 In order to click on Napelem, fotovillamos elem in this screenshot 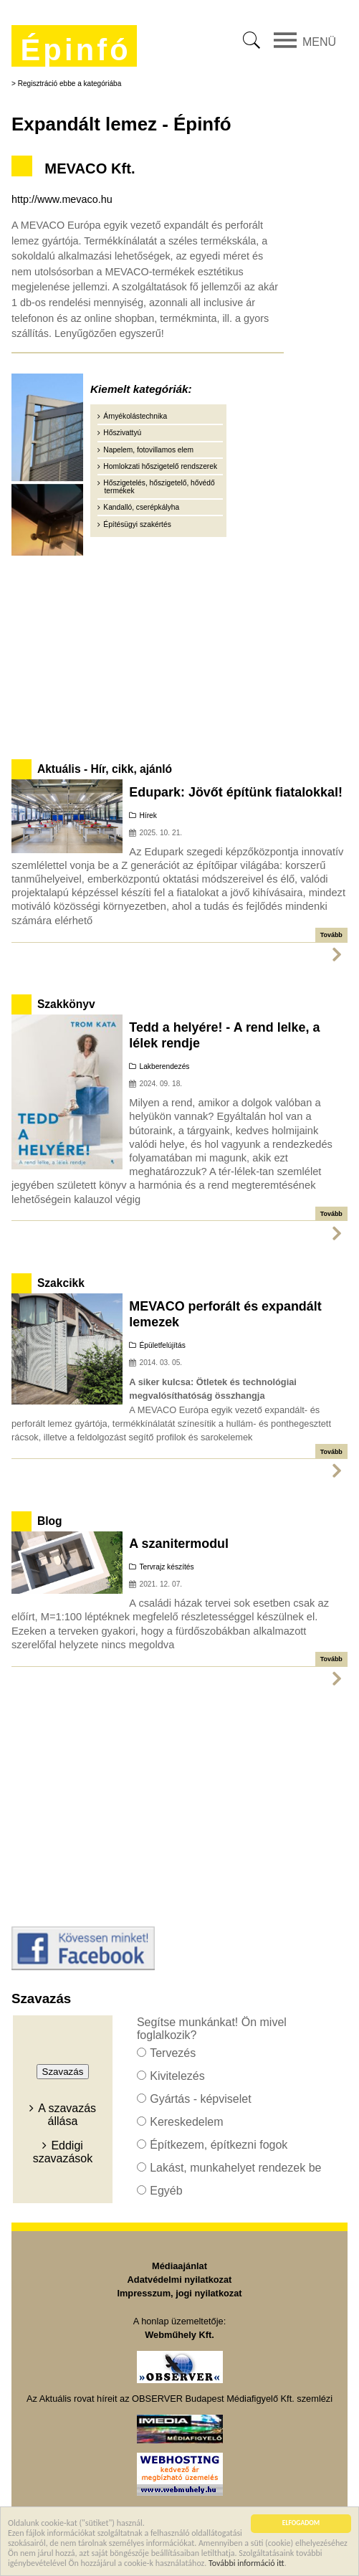, I will do `click(148, 450)`.